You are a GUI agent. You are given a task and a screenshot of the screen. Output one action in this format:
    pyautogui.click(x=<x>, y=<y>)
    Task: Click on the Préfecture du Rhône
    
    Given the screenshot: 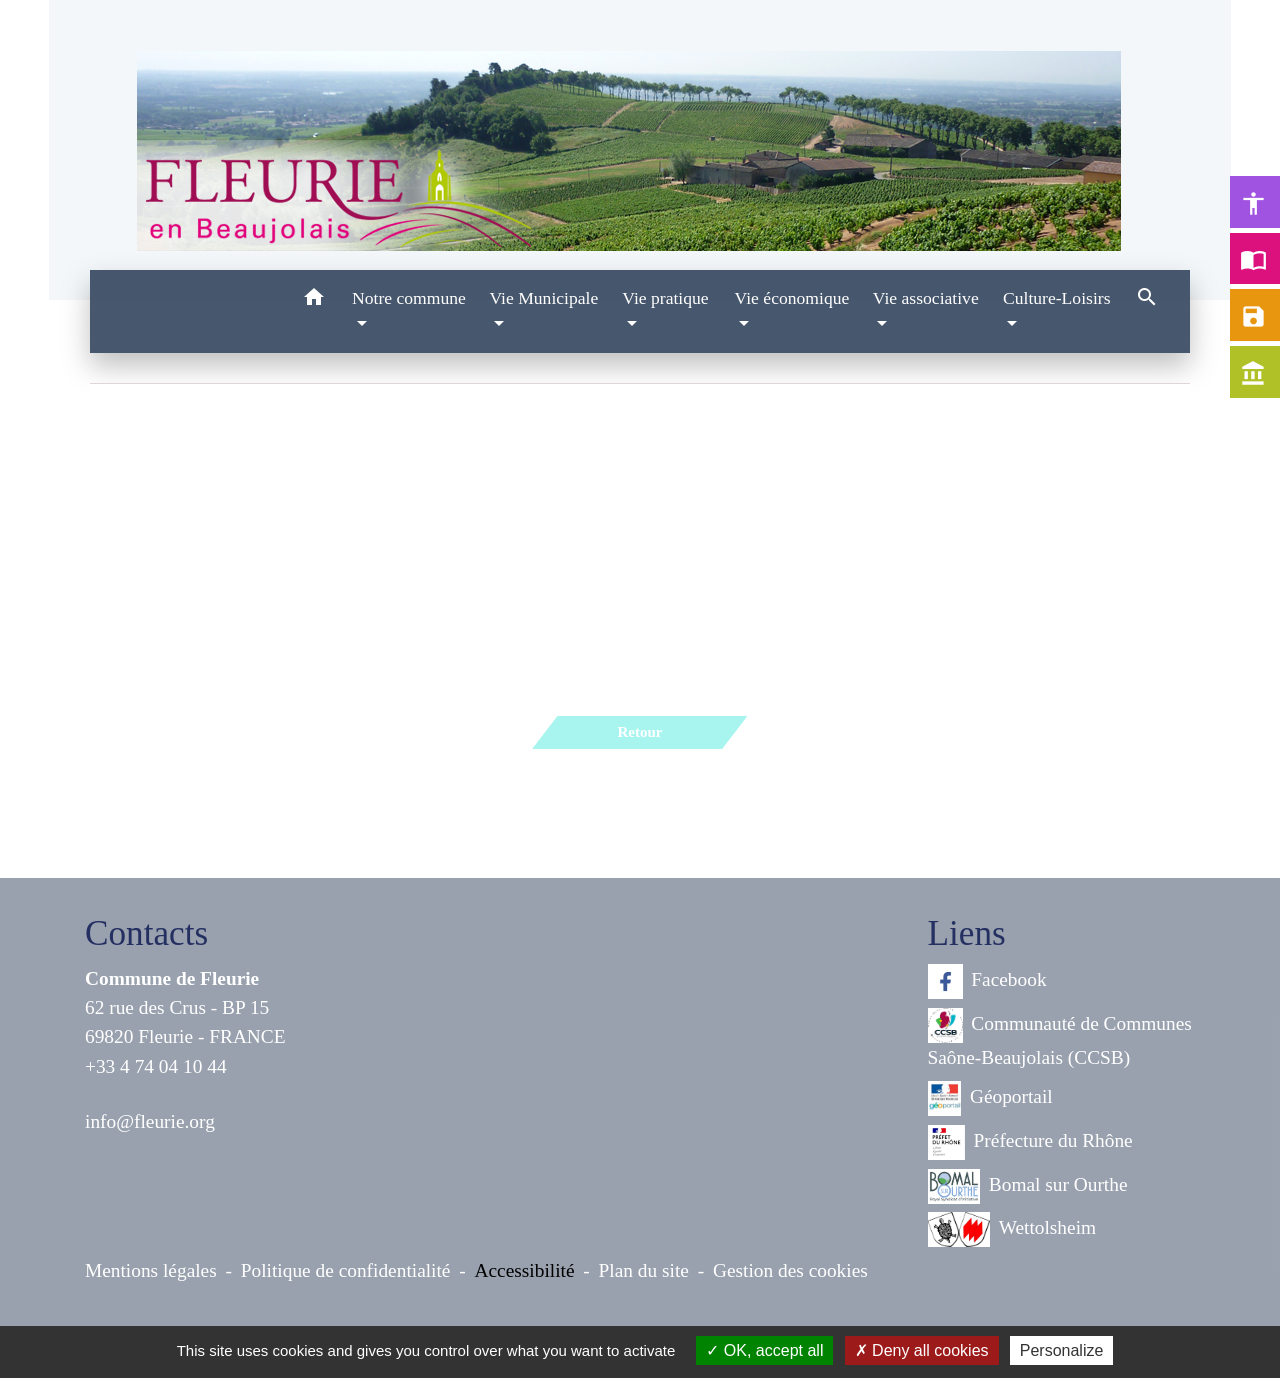 What is the action you would take?
    pyautogui.click(x=1030, y=1142)
    